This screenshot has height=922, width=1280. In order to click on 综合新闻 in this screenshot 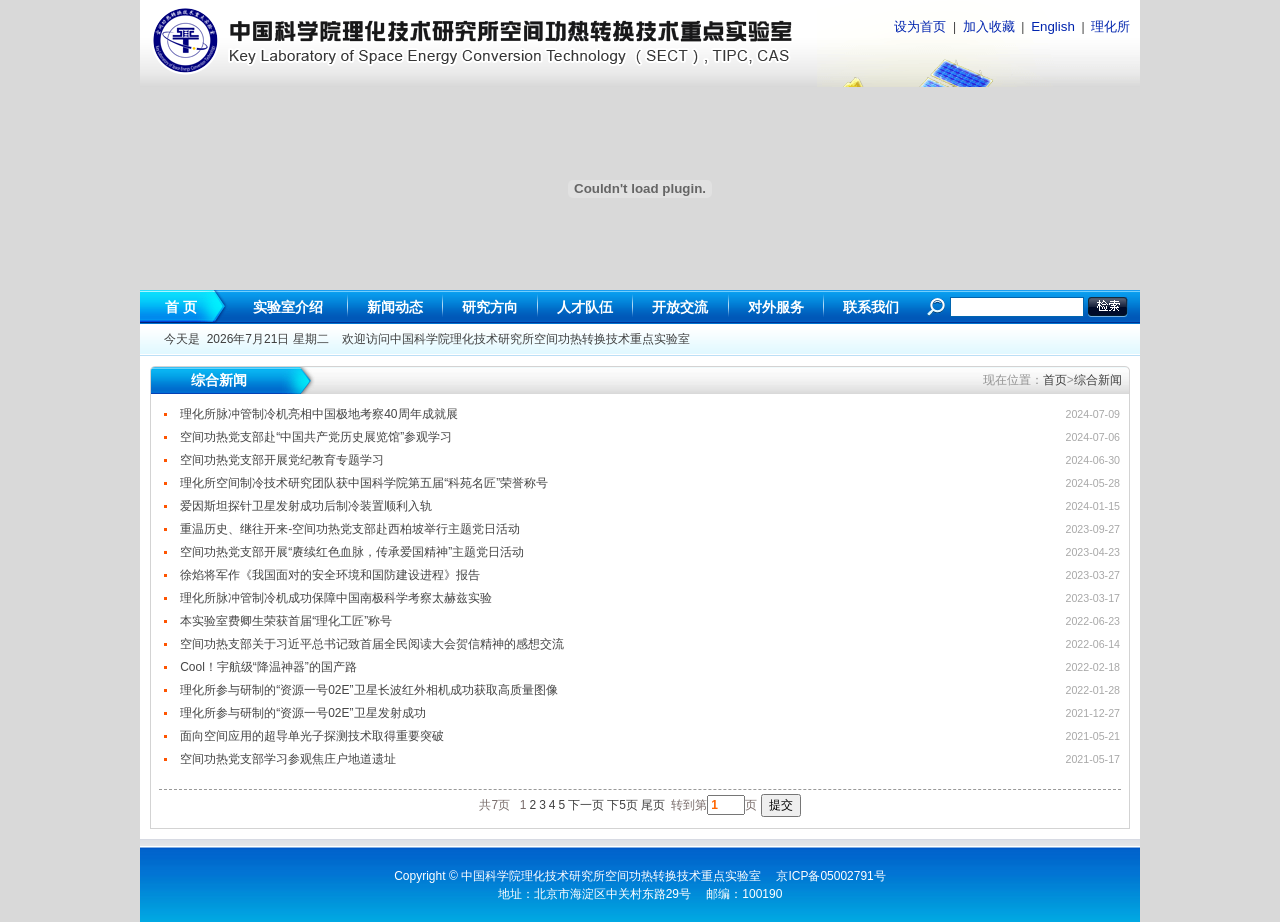, I will do `click(1098, 380)`.